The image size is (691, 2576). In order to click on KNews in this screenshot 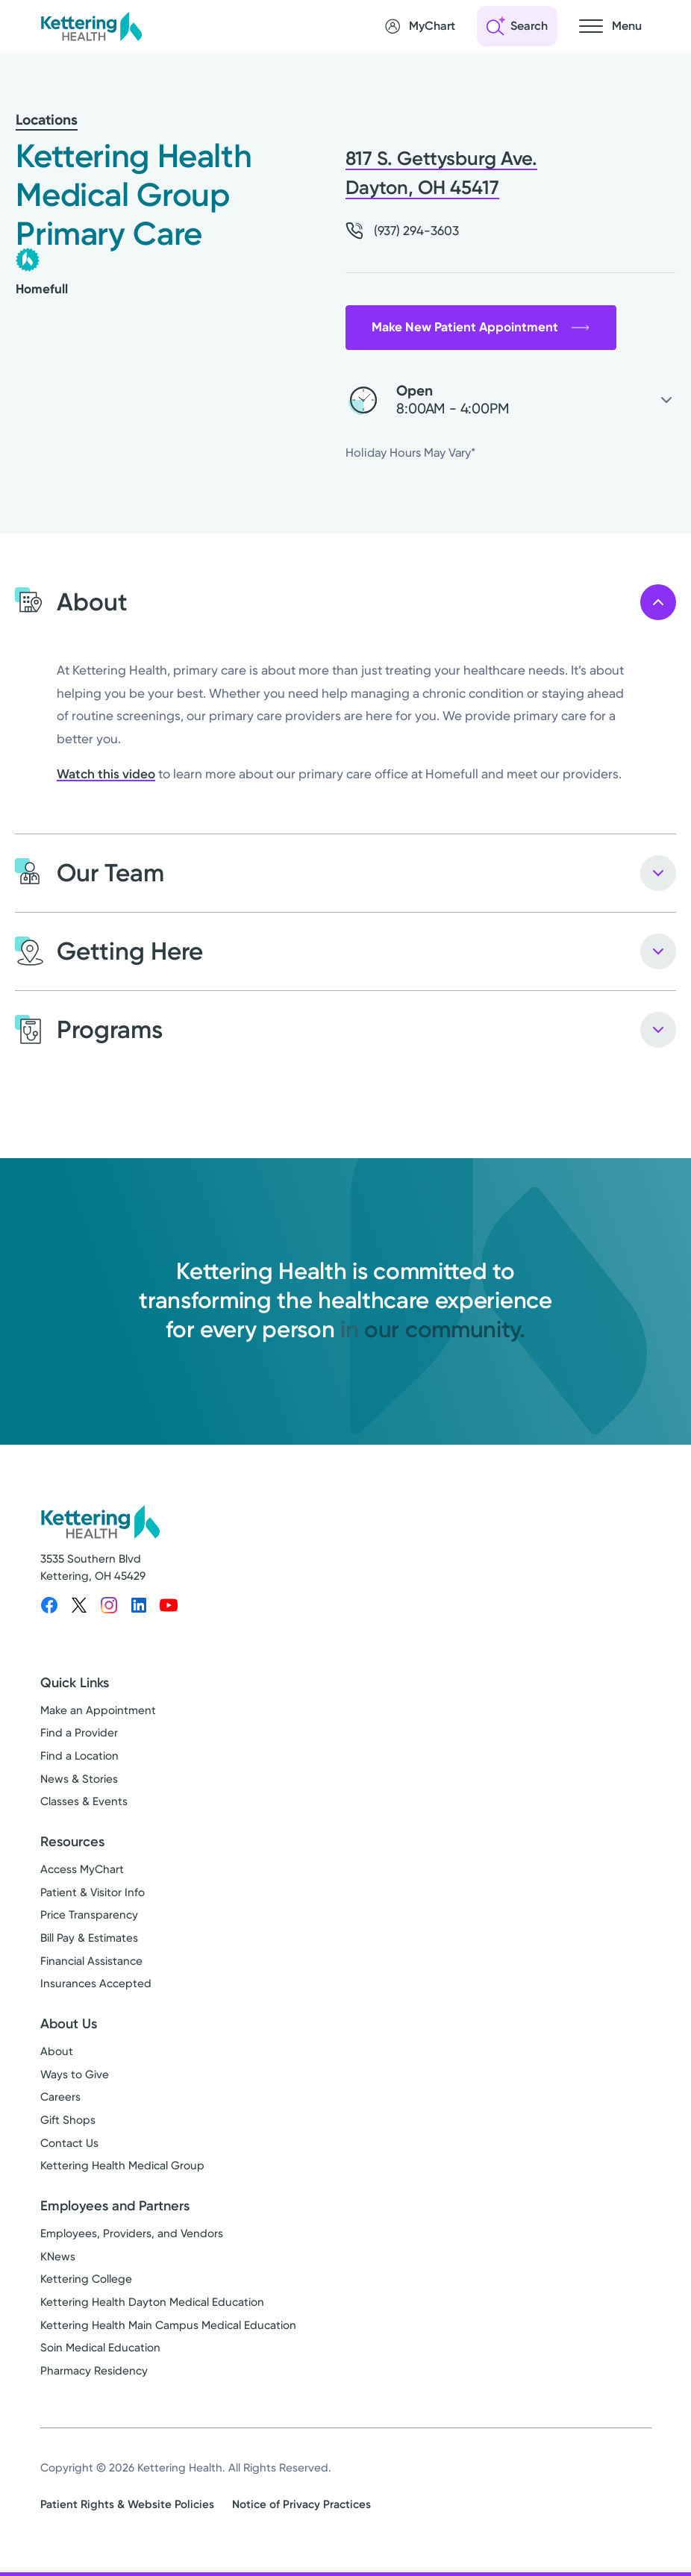, I will do `click(57, 2256)`.